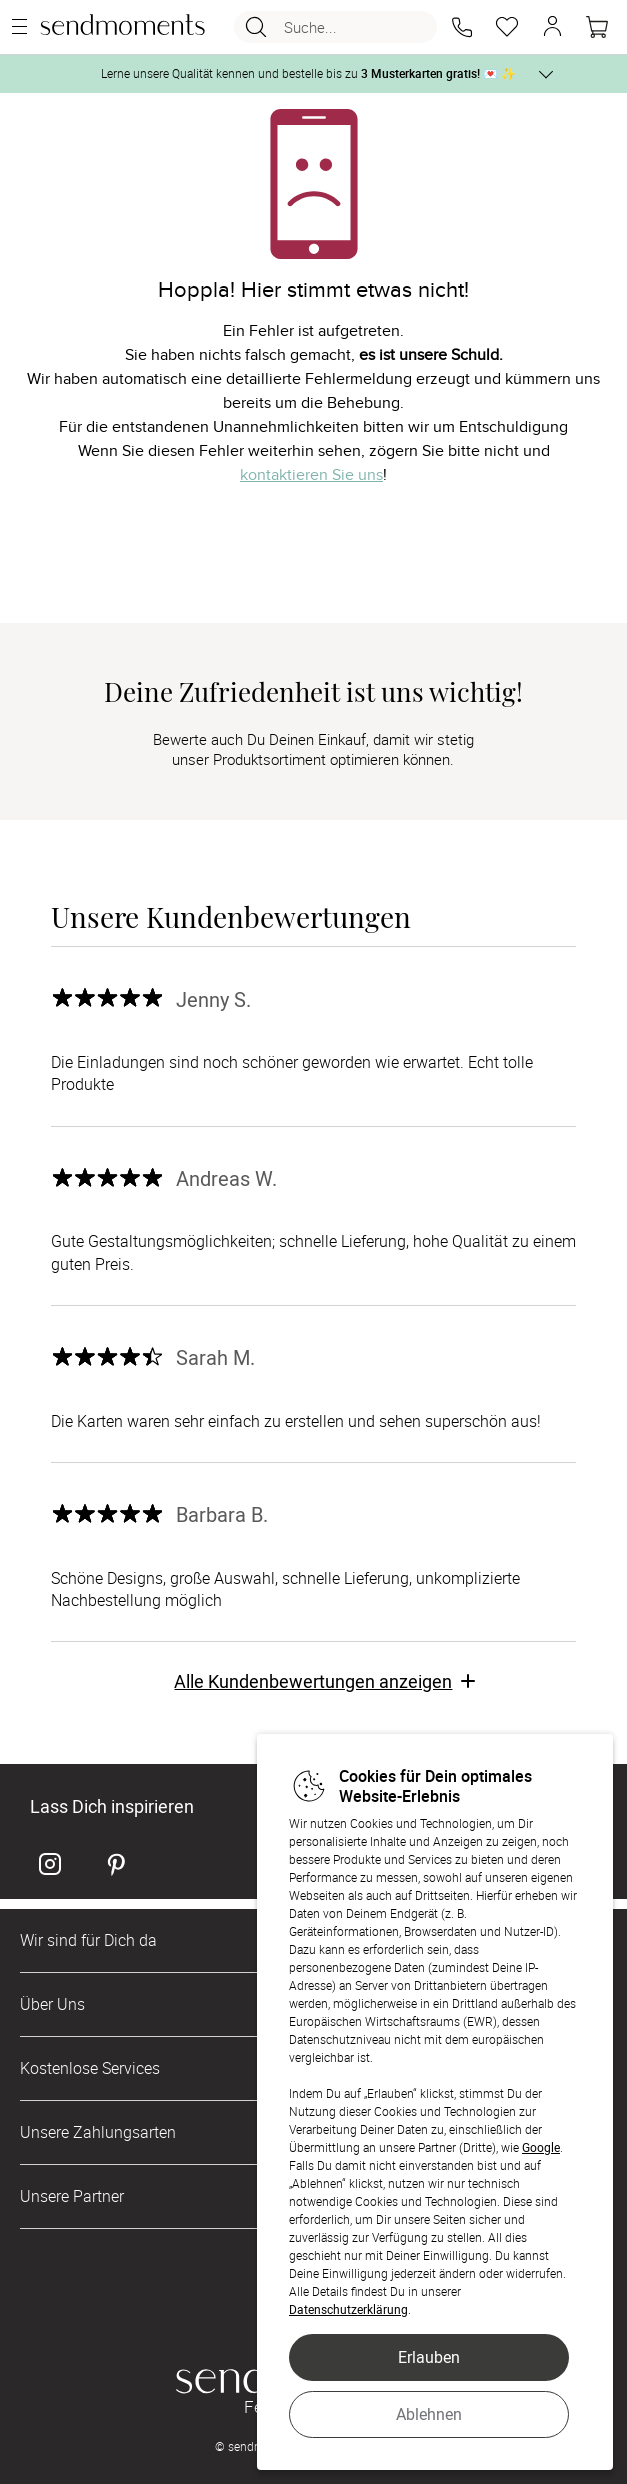 The width and height of the screenshot is (627, 2484). Describe the element at coordinates (348, 2309) in the screenshot. I see `Datenschutzerklärung` at that location.